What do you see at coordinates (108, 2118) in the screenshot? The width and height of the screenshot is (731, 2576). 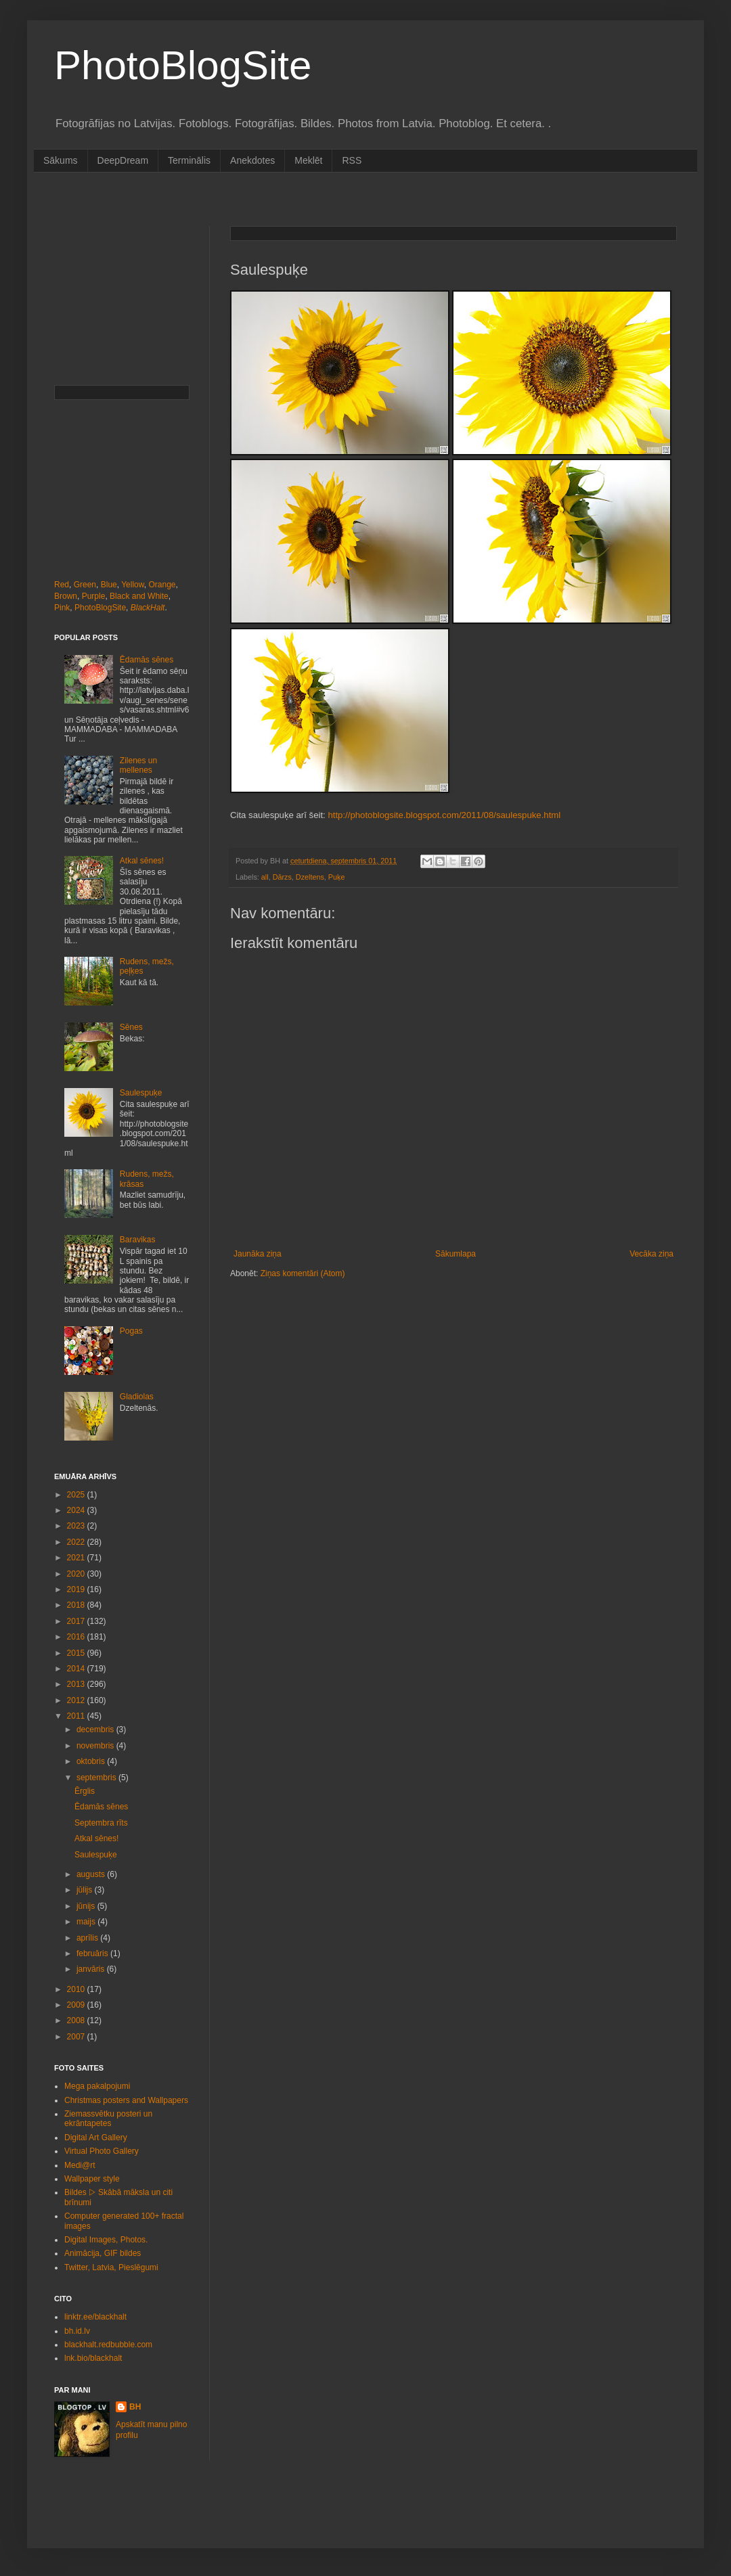 I see `Ziemassvētku posteri un ekrāntapetes` at bounding box center [108, 2118].